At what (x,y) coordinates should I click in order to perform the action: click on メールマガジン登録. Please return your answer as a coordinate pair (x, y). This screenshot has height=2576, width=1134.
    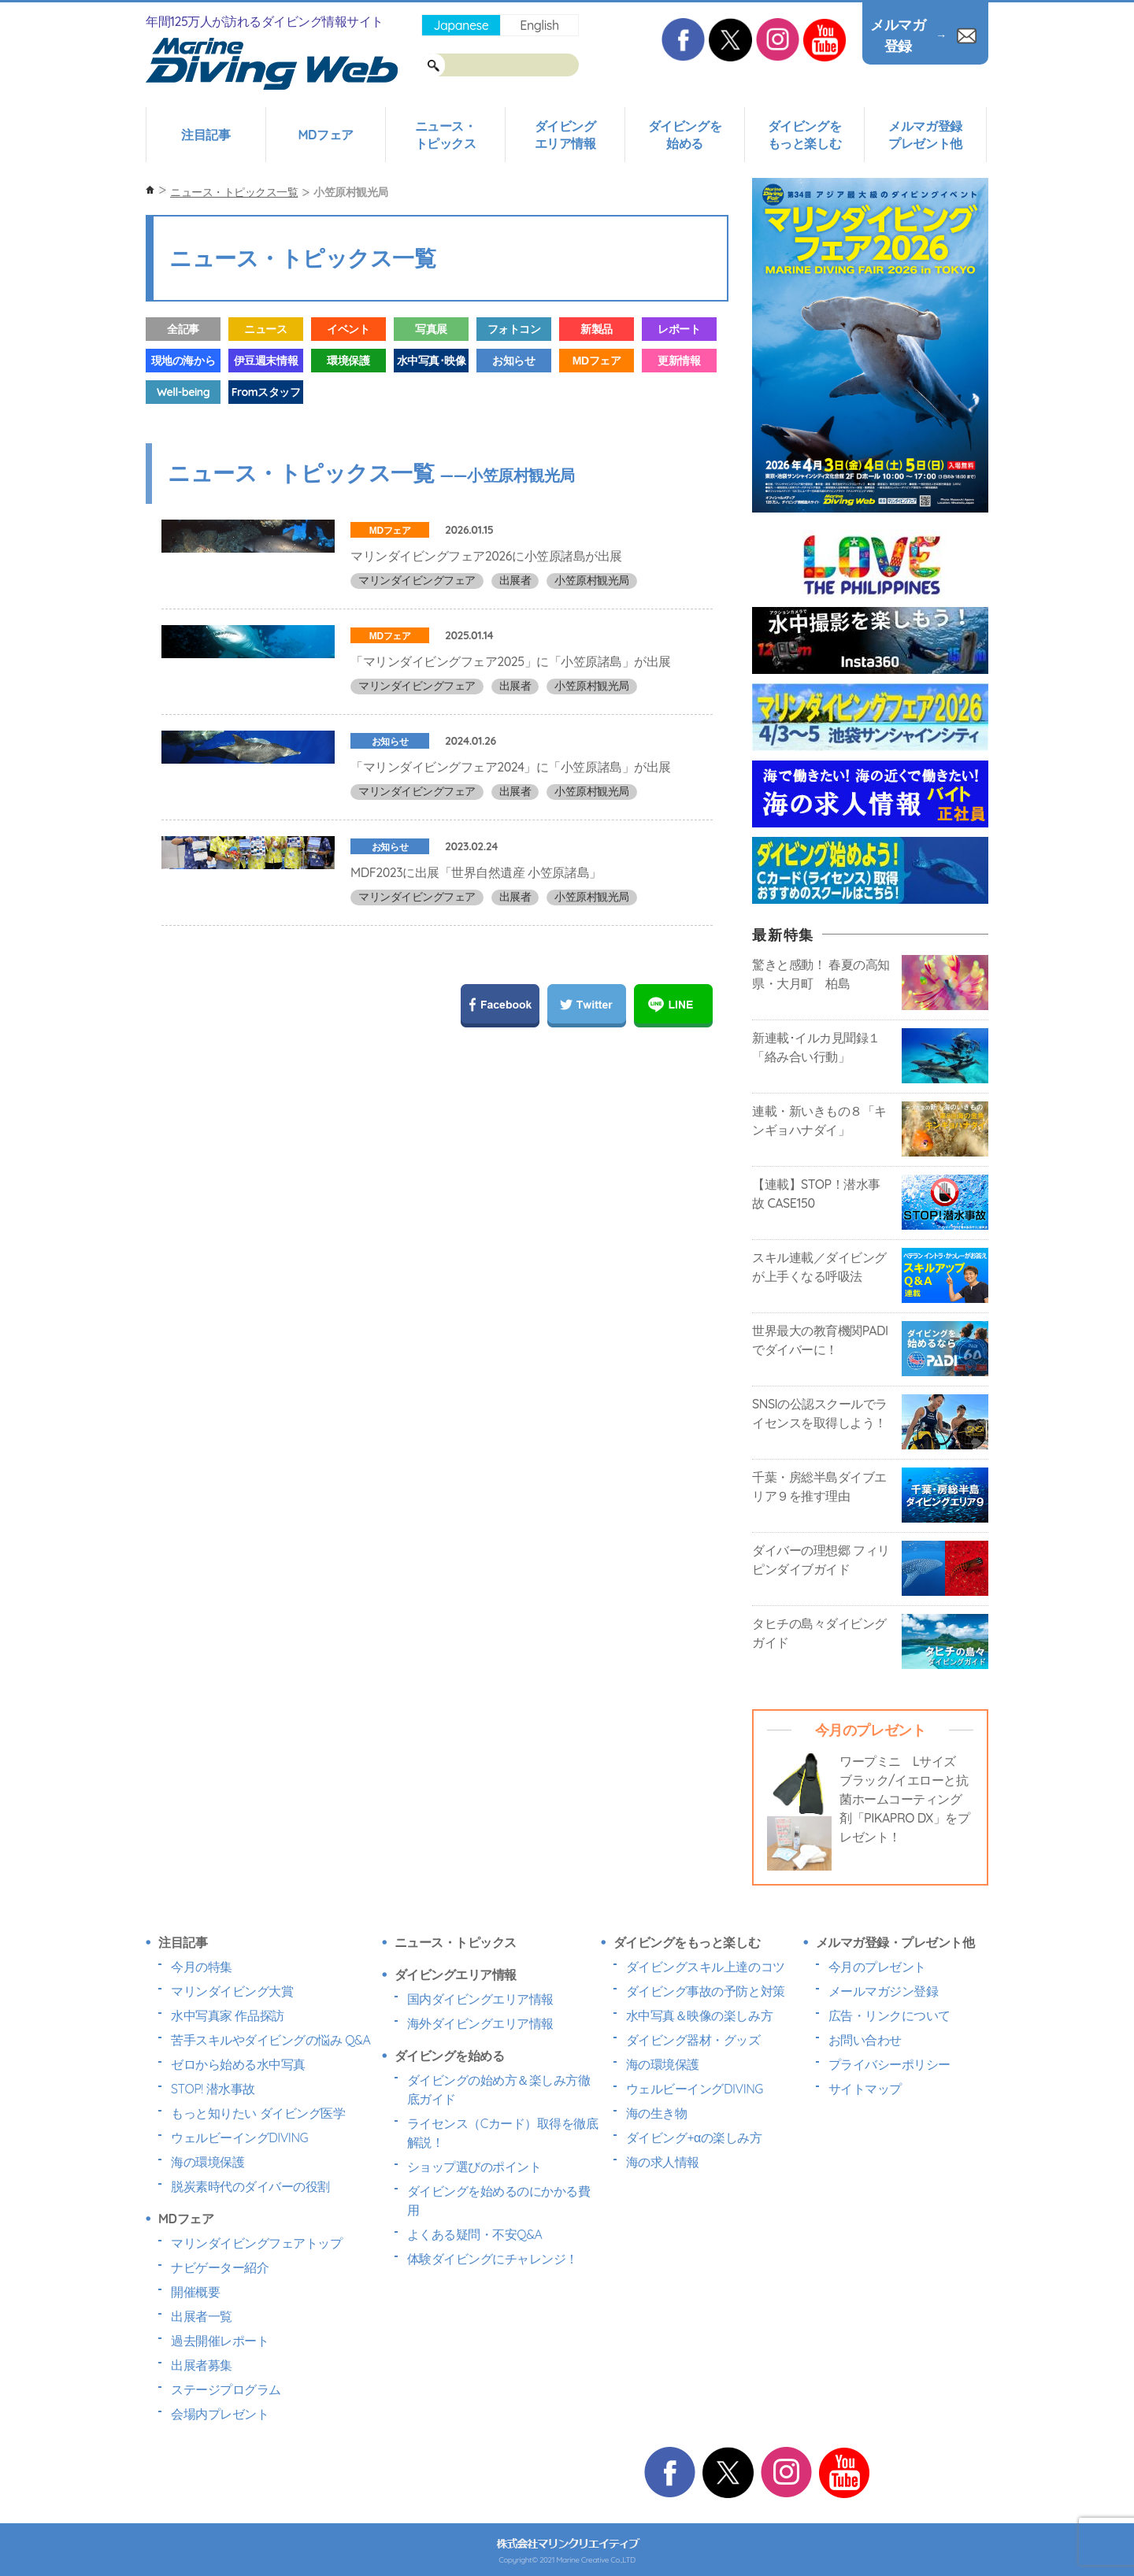
    Looking at the image, I should click on (883, 1991).